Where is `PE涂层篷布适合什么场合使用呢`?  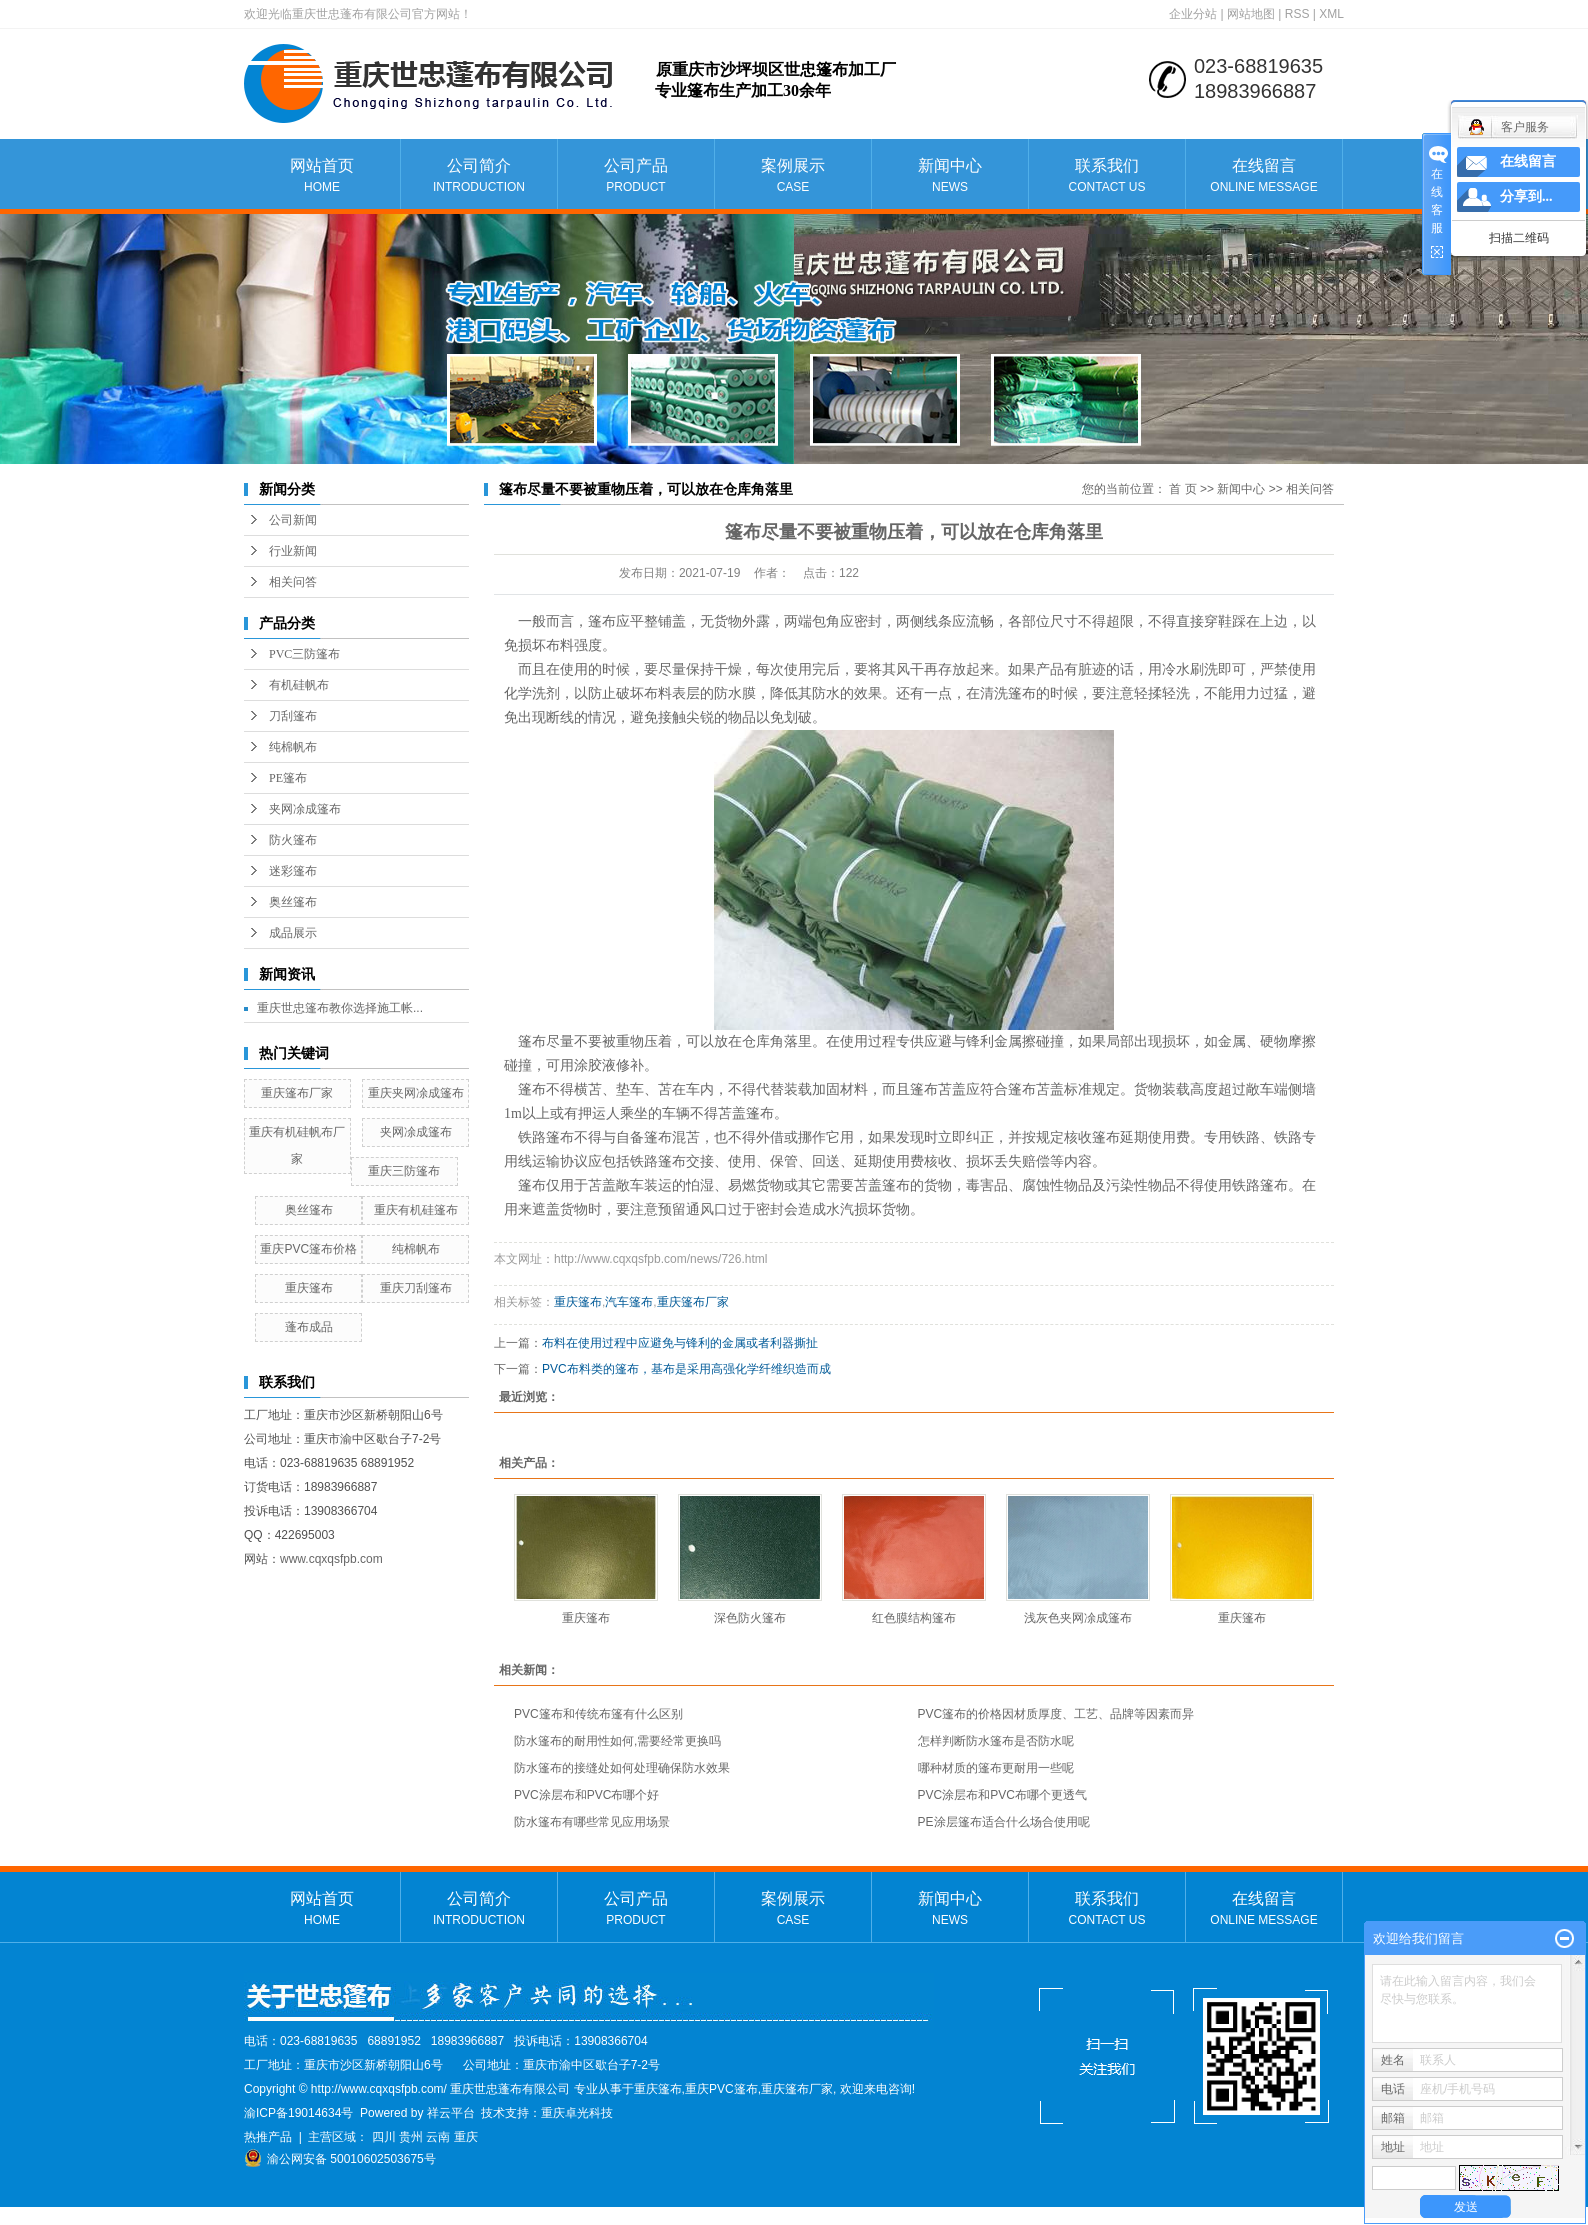 PE涂层篷布适合什么场合使用呢 is located at coordinates (1004, 1822).